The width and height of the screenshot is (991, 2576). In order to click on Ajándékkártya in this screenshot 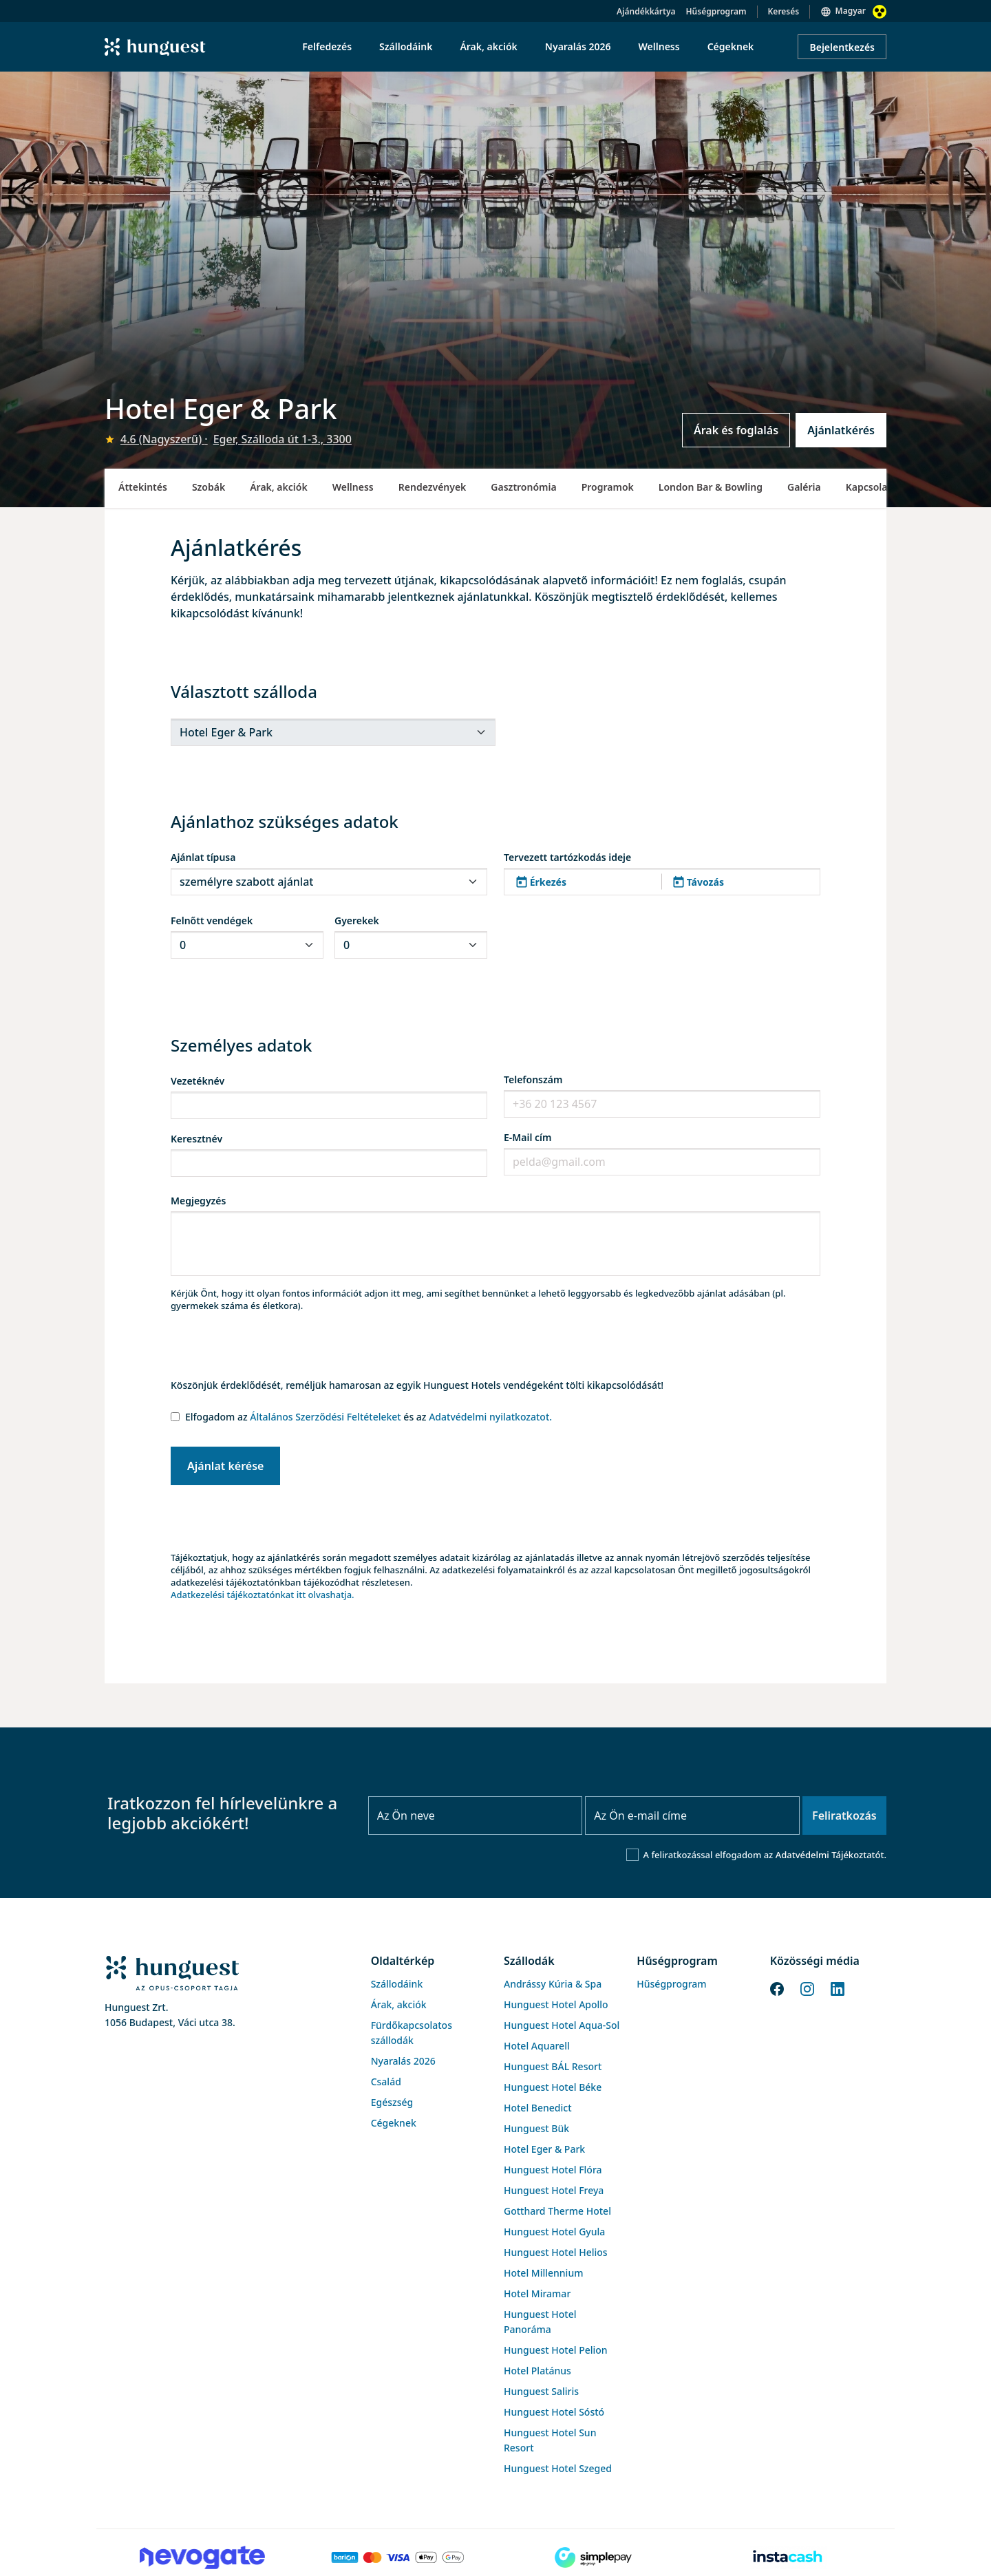, I will do `click(646, 11)`.